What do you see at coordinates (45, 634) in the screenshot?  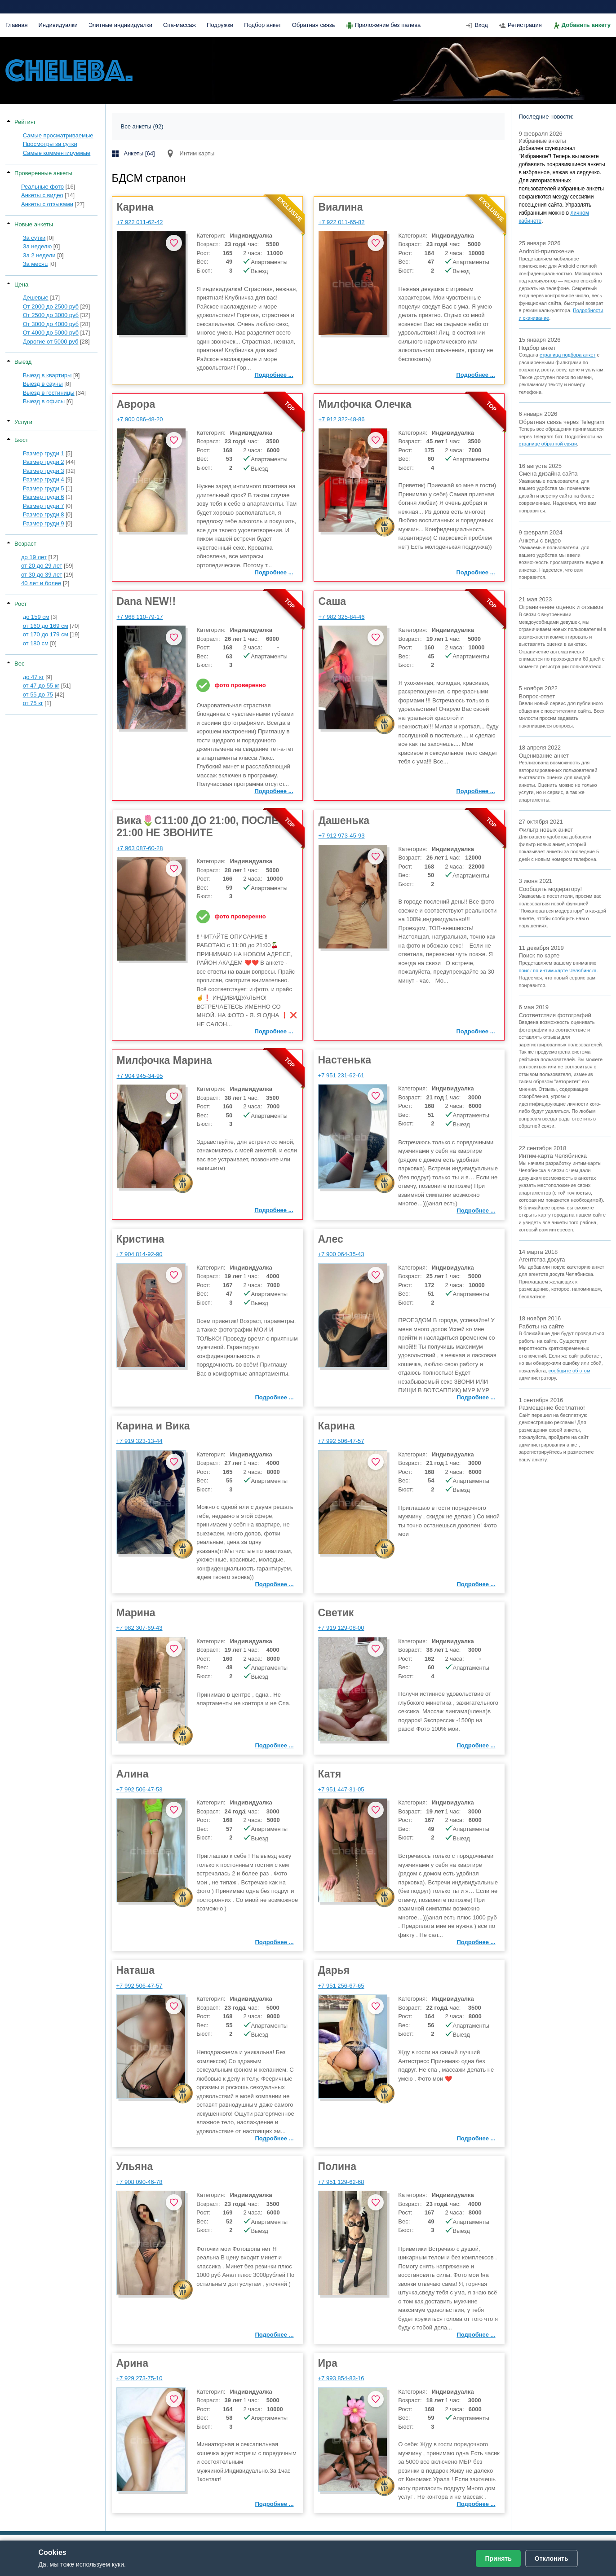 I see `от 170 до 179 см` at bounding box center [45, 634].